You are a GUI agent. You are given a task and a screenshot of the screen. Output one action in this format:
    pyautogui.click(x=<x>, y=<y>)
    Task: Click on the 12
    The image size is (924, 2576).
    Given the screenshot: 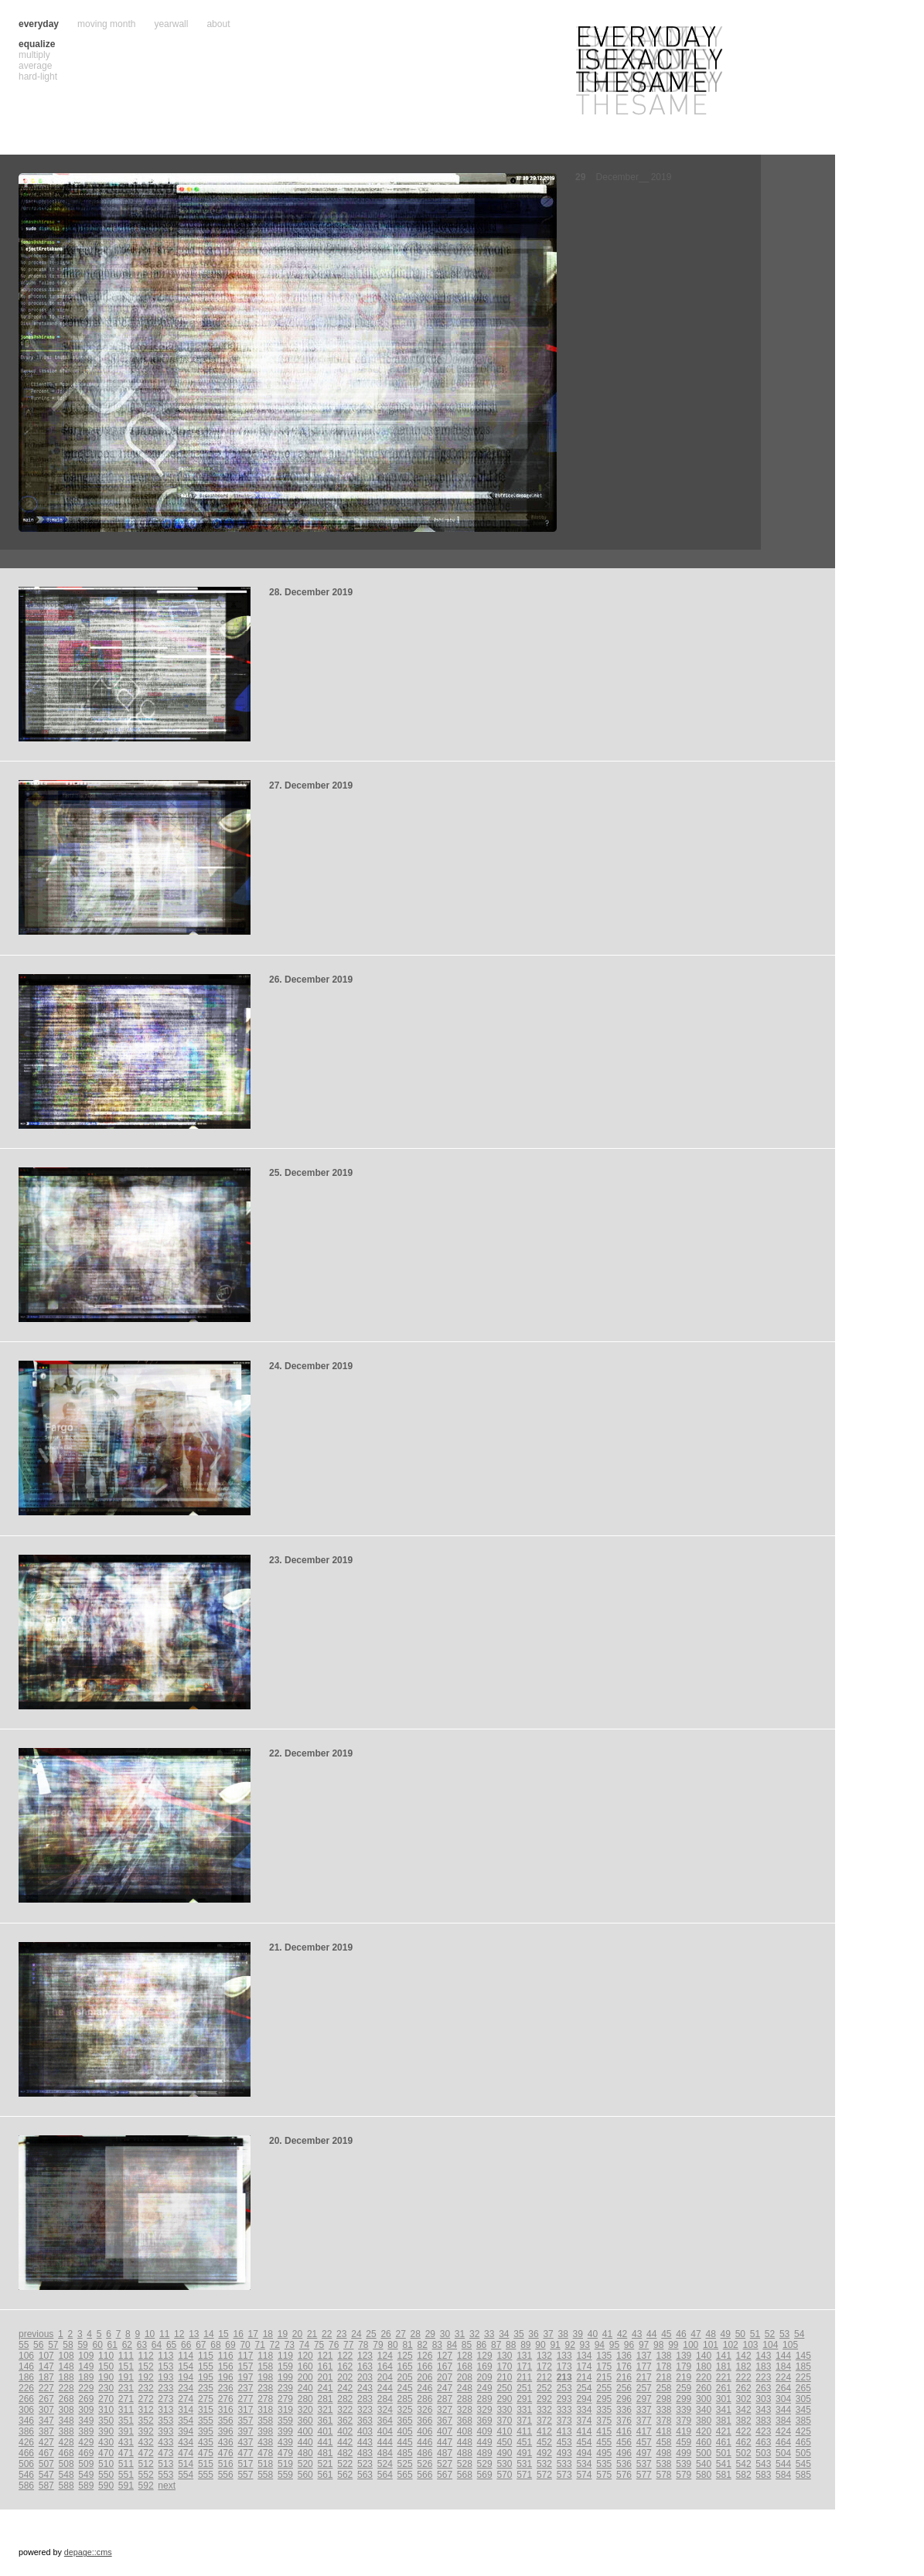 What is the action you would take?
    pyautogui.click(x=179, y=2334)
    